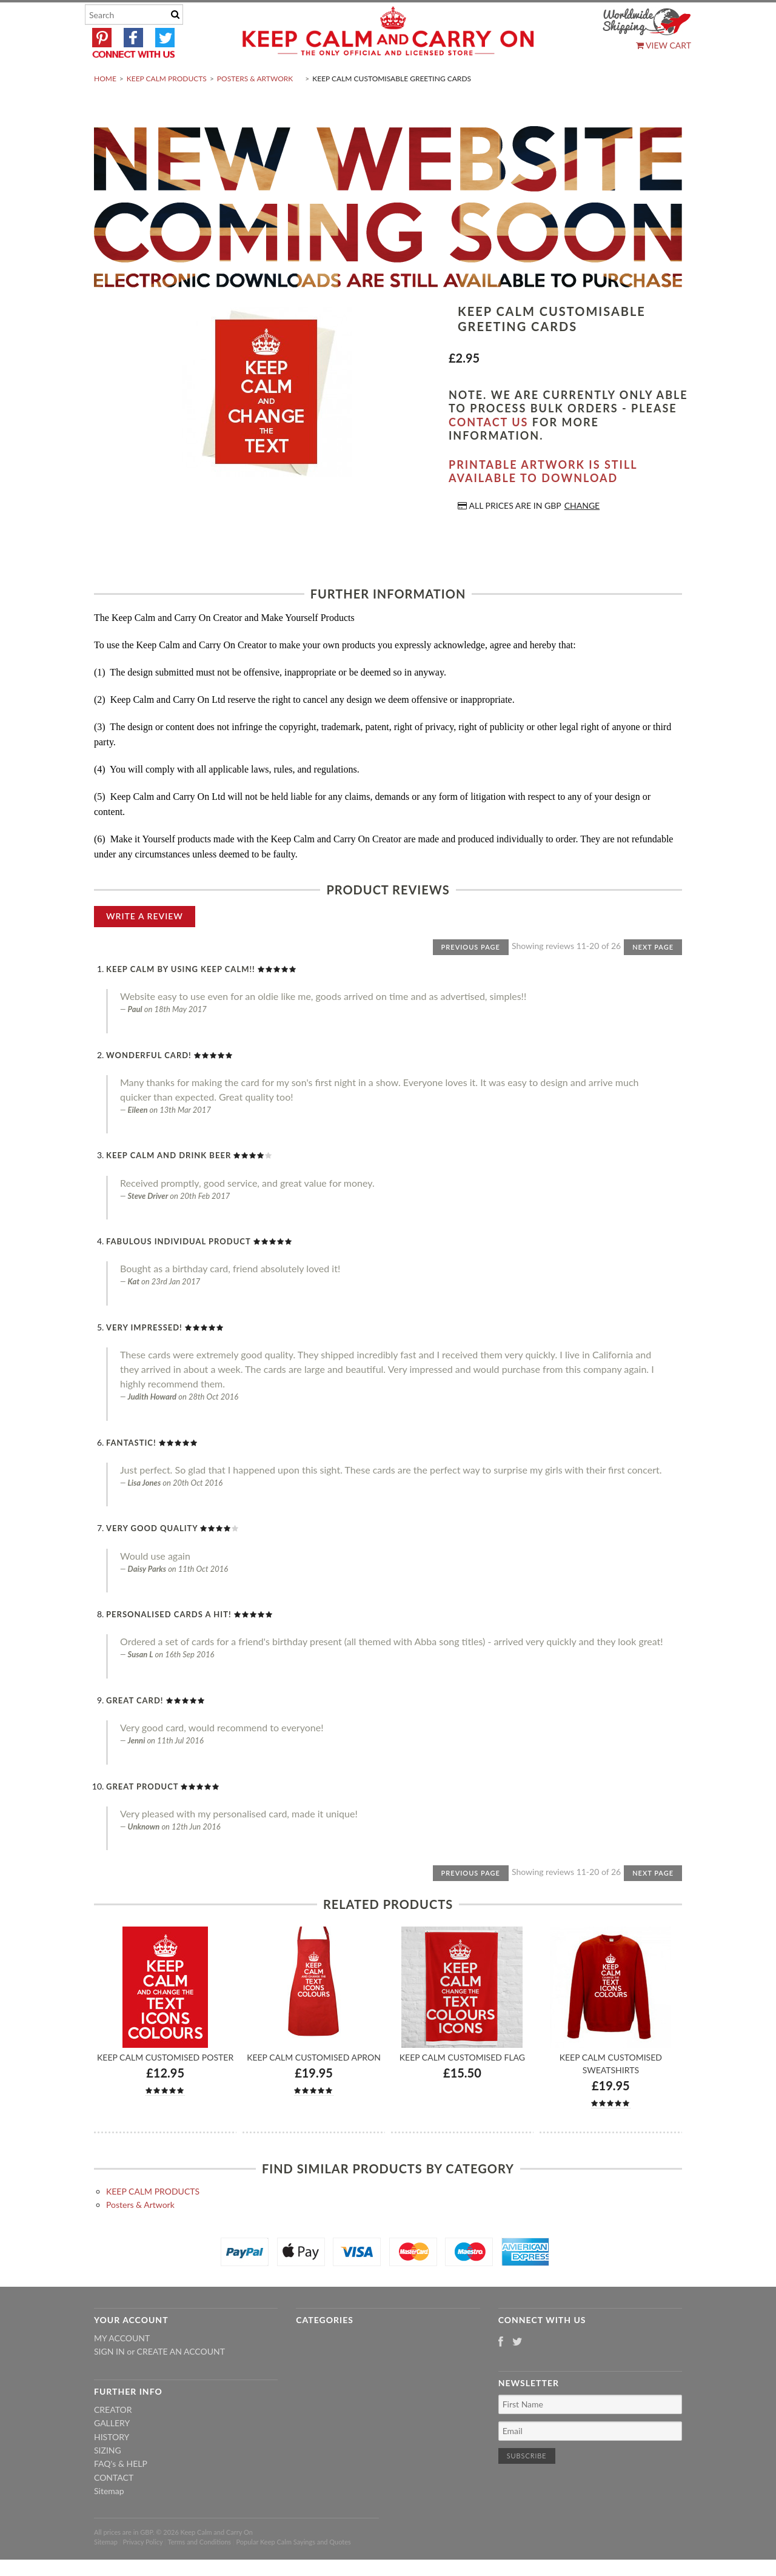  Describe the element at coordinates (255, 107) in the screenshot. I see `Posters & Artwork` at that location.